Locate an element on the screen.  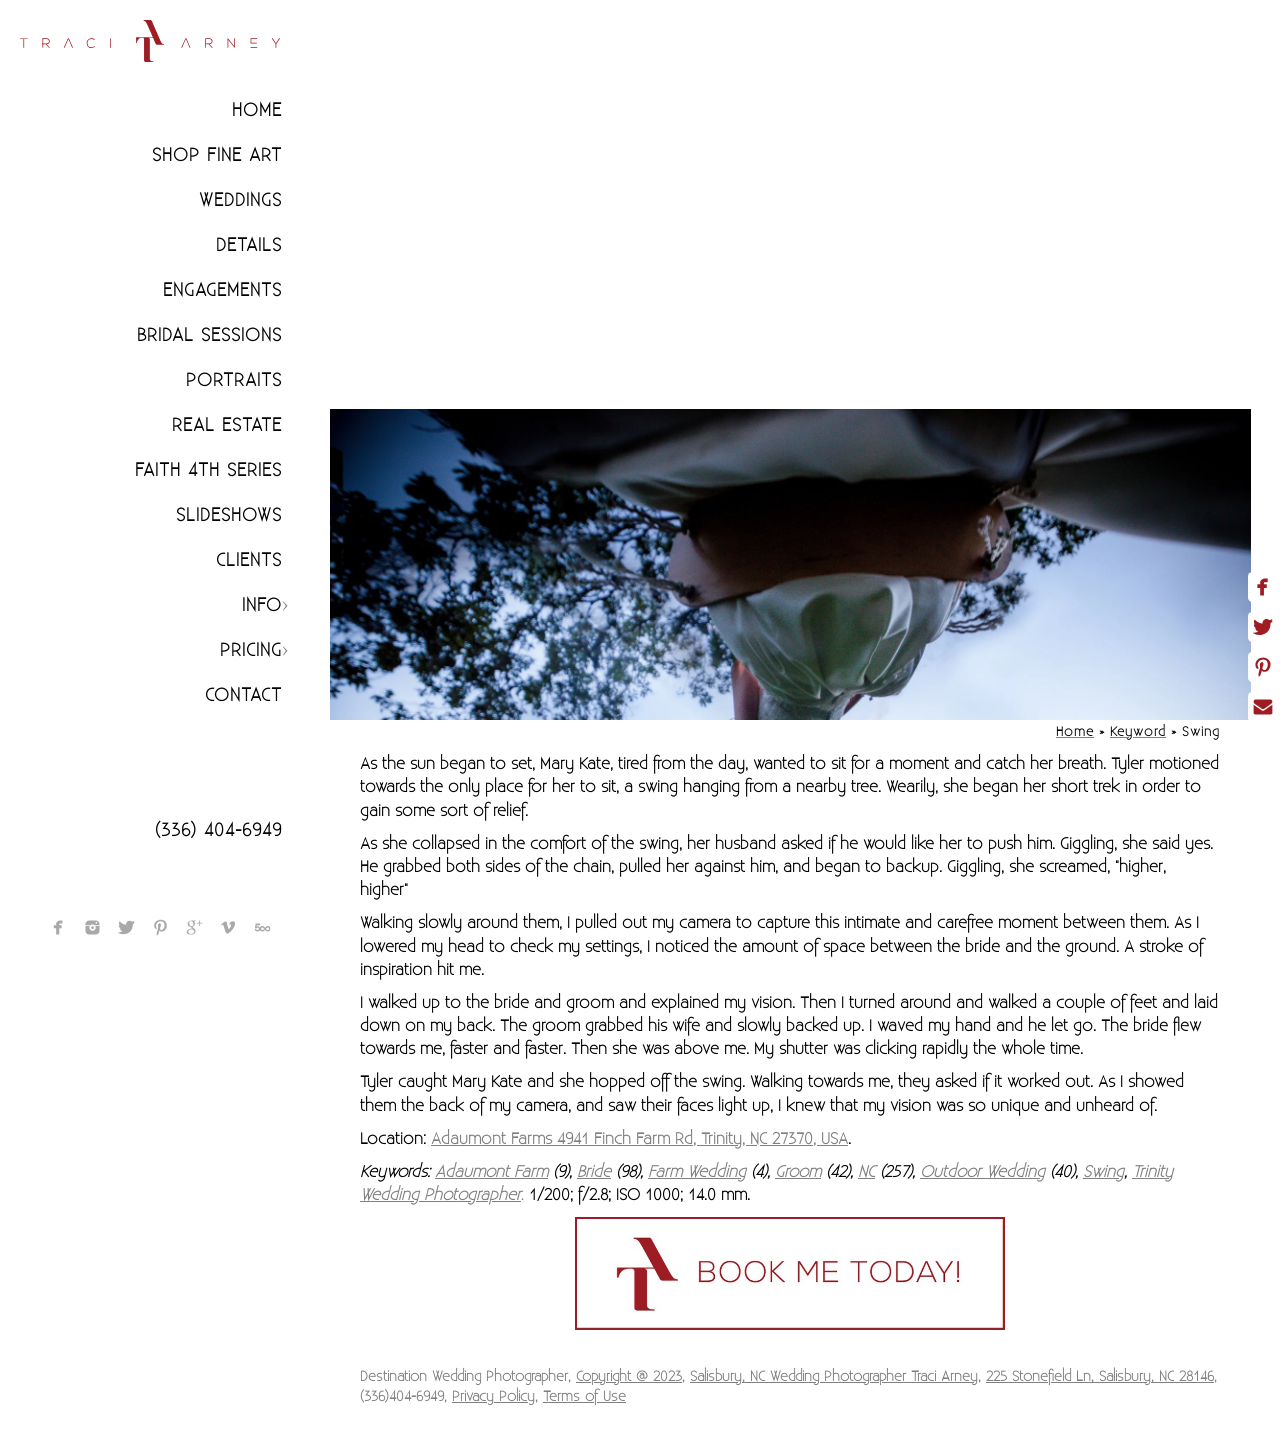
Copyright @ 2023 is located at coordinates (629, 1377).